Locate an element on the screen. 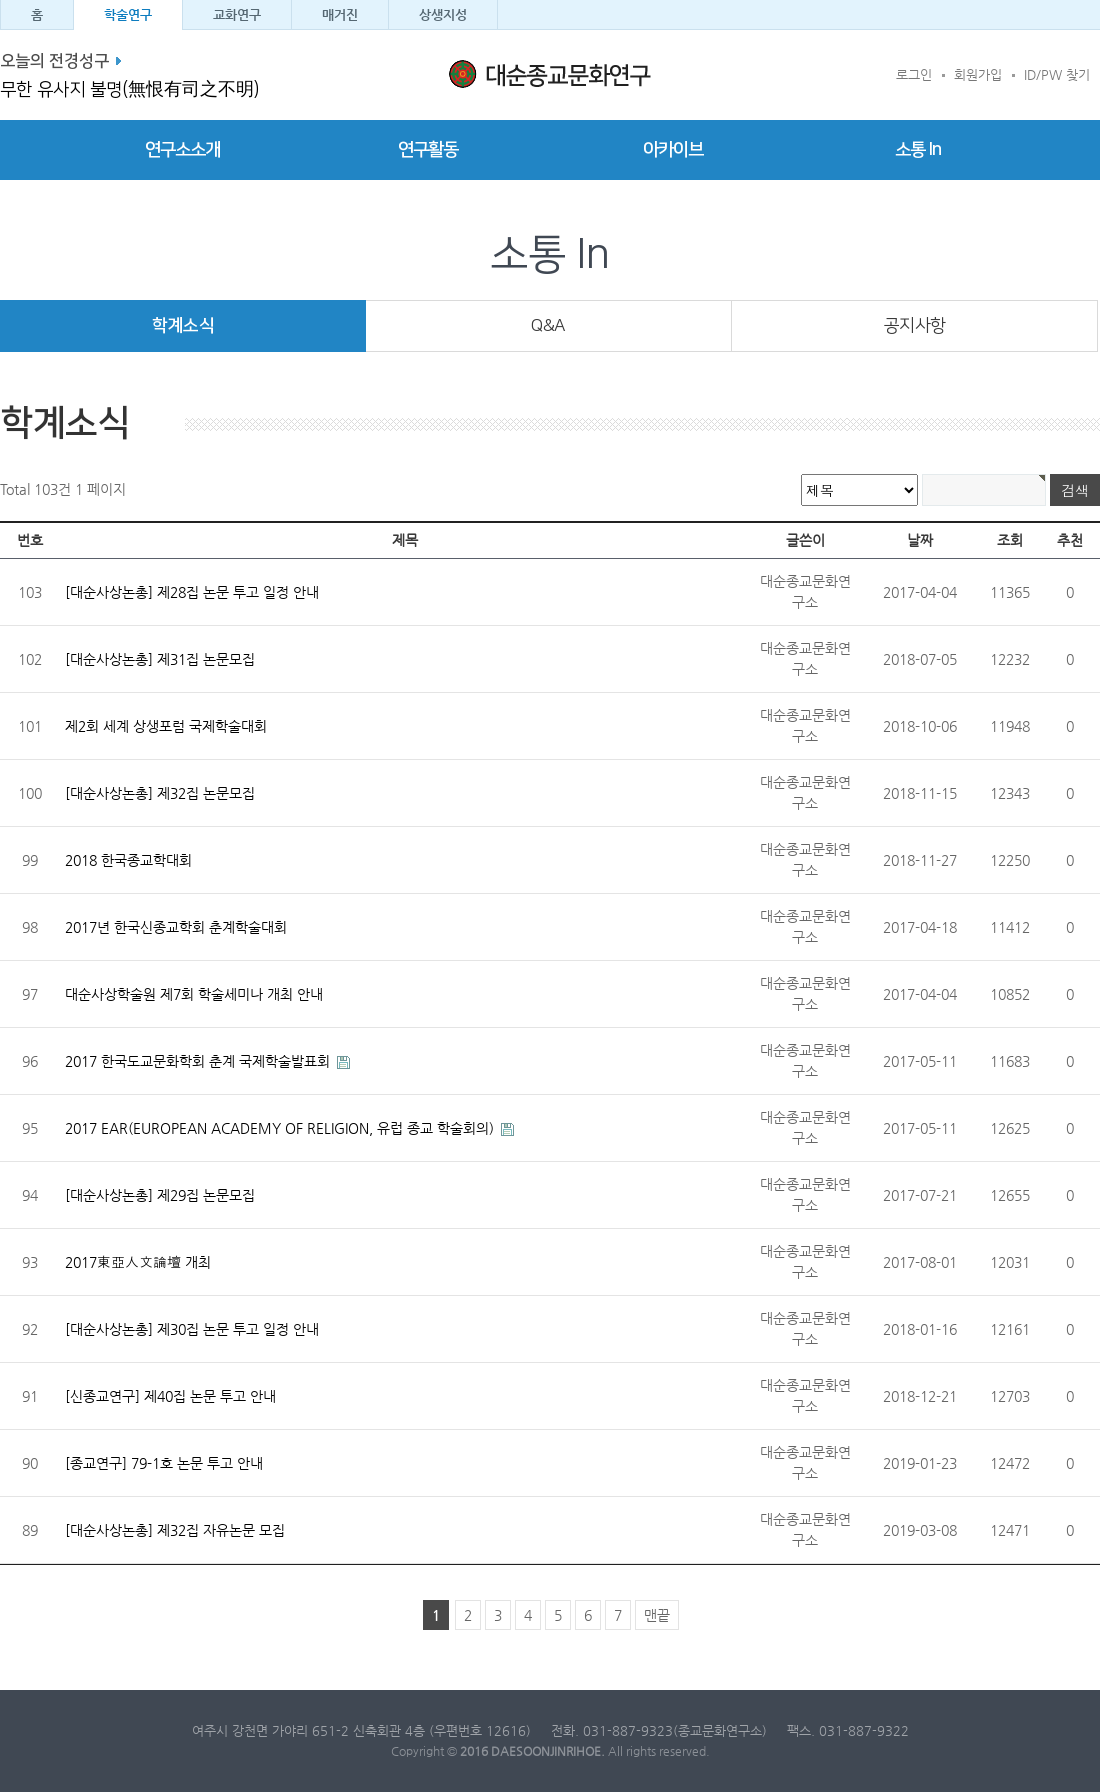 This screenshot has height=1792, width=1100. 2017년 한국신종교학회 춘계학술대회 is located at coordinates (176, 927).